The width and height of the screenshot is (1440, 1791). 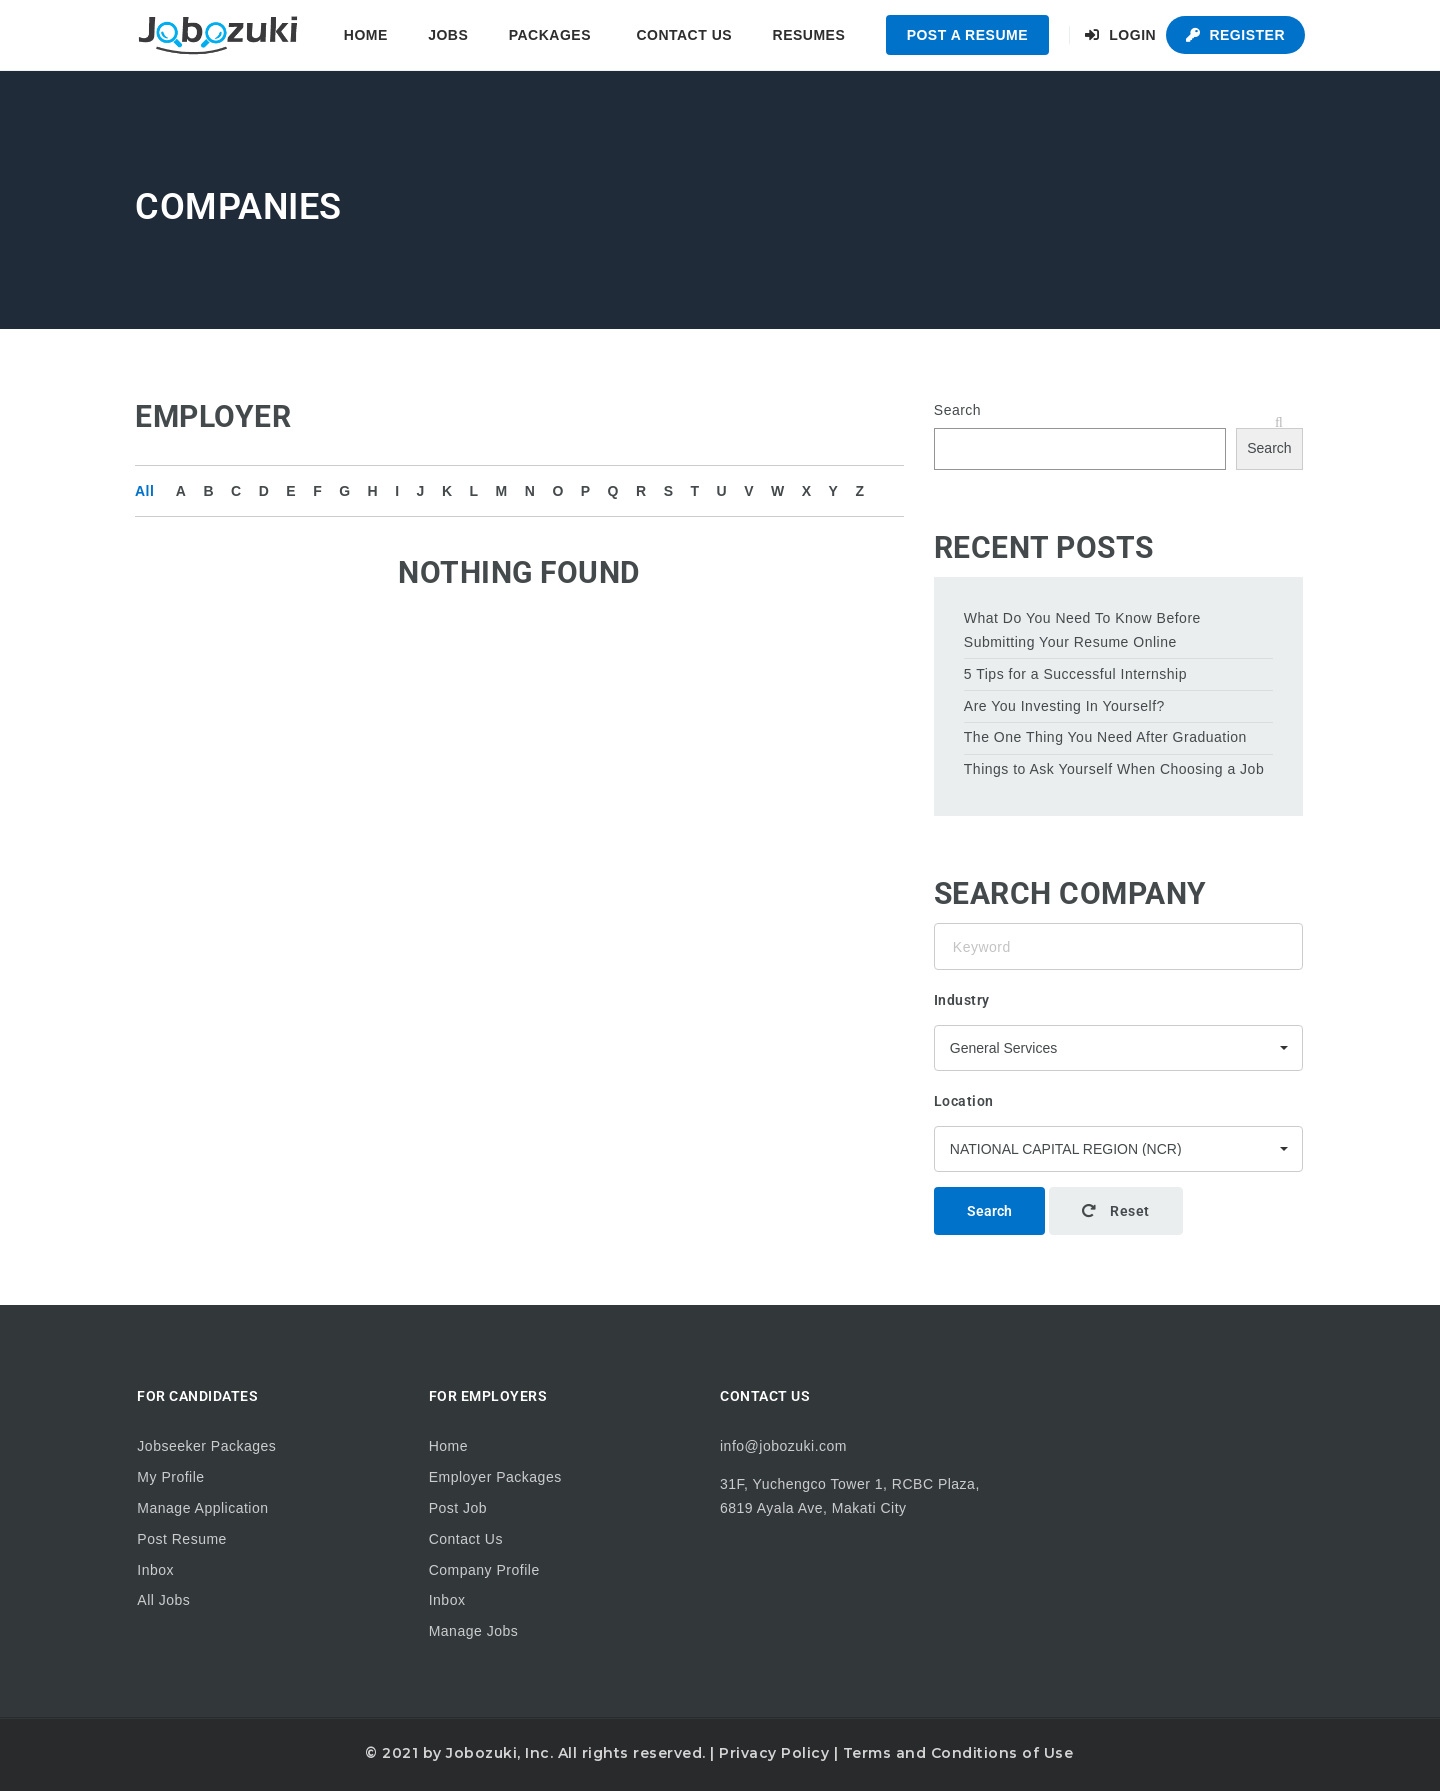 I want to click on Reset, so click(x=1116, y=1211).